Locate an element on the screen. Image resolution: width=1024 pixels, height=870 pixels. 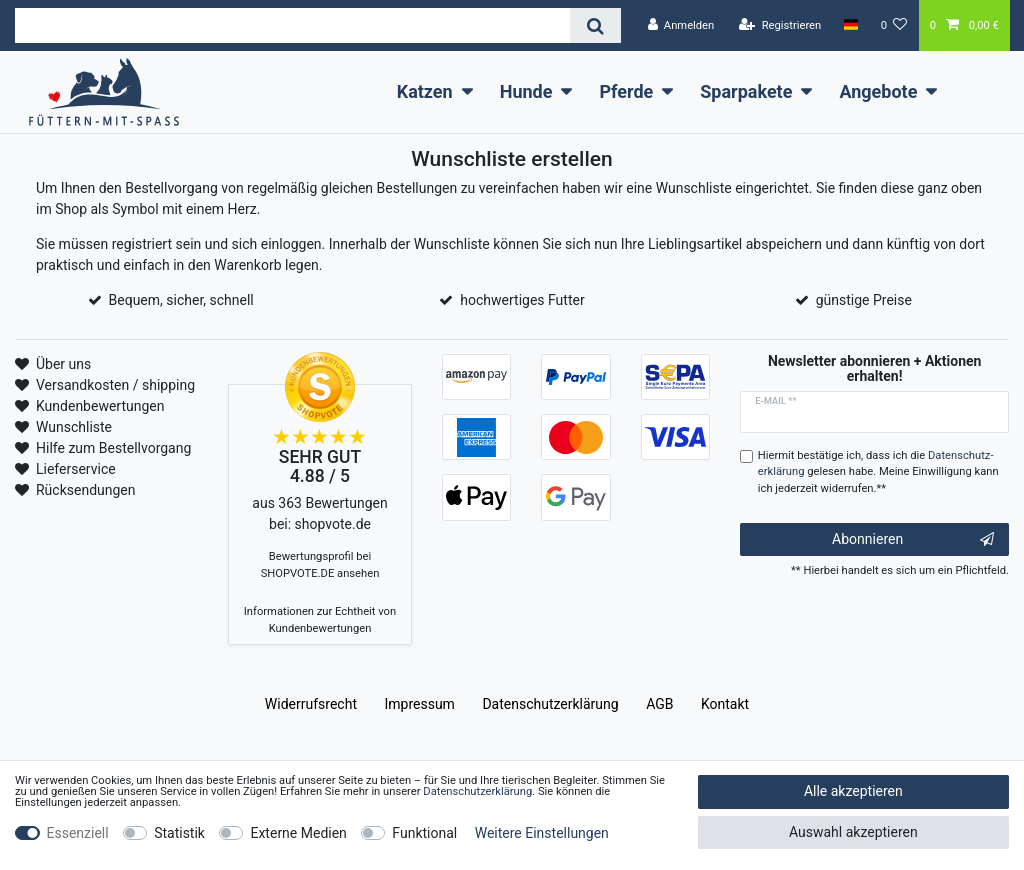
Statistik is located at coordinates (179, 833).